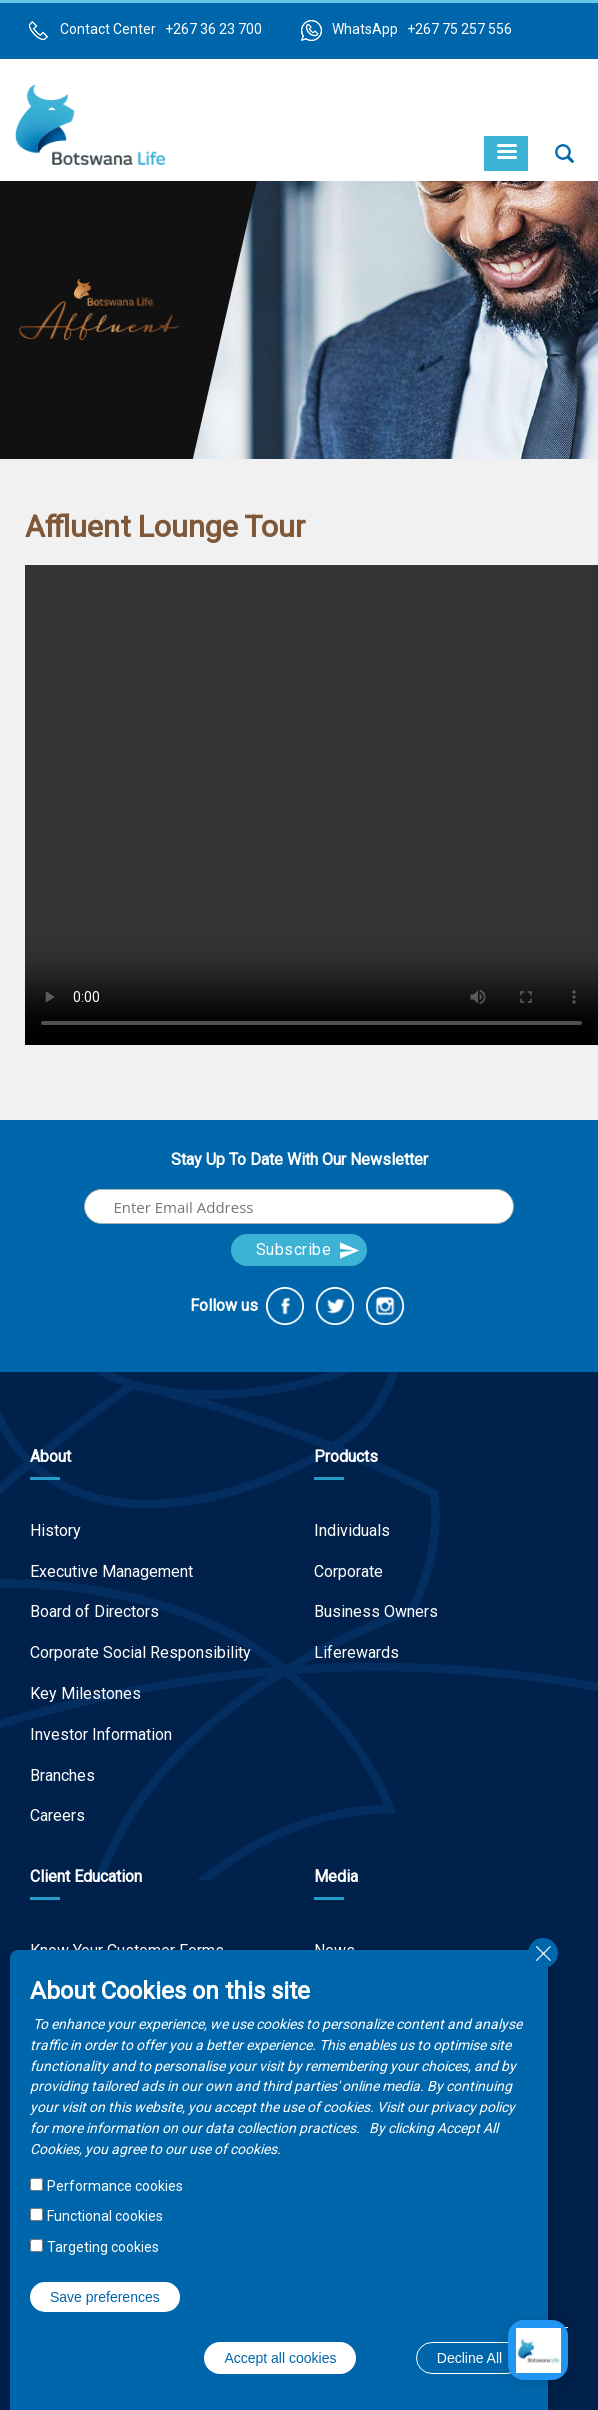  Describe the element at coordinates (62, 1775) in the screenshot. I see `Branches` at that location.